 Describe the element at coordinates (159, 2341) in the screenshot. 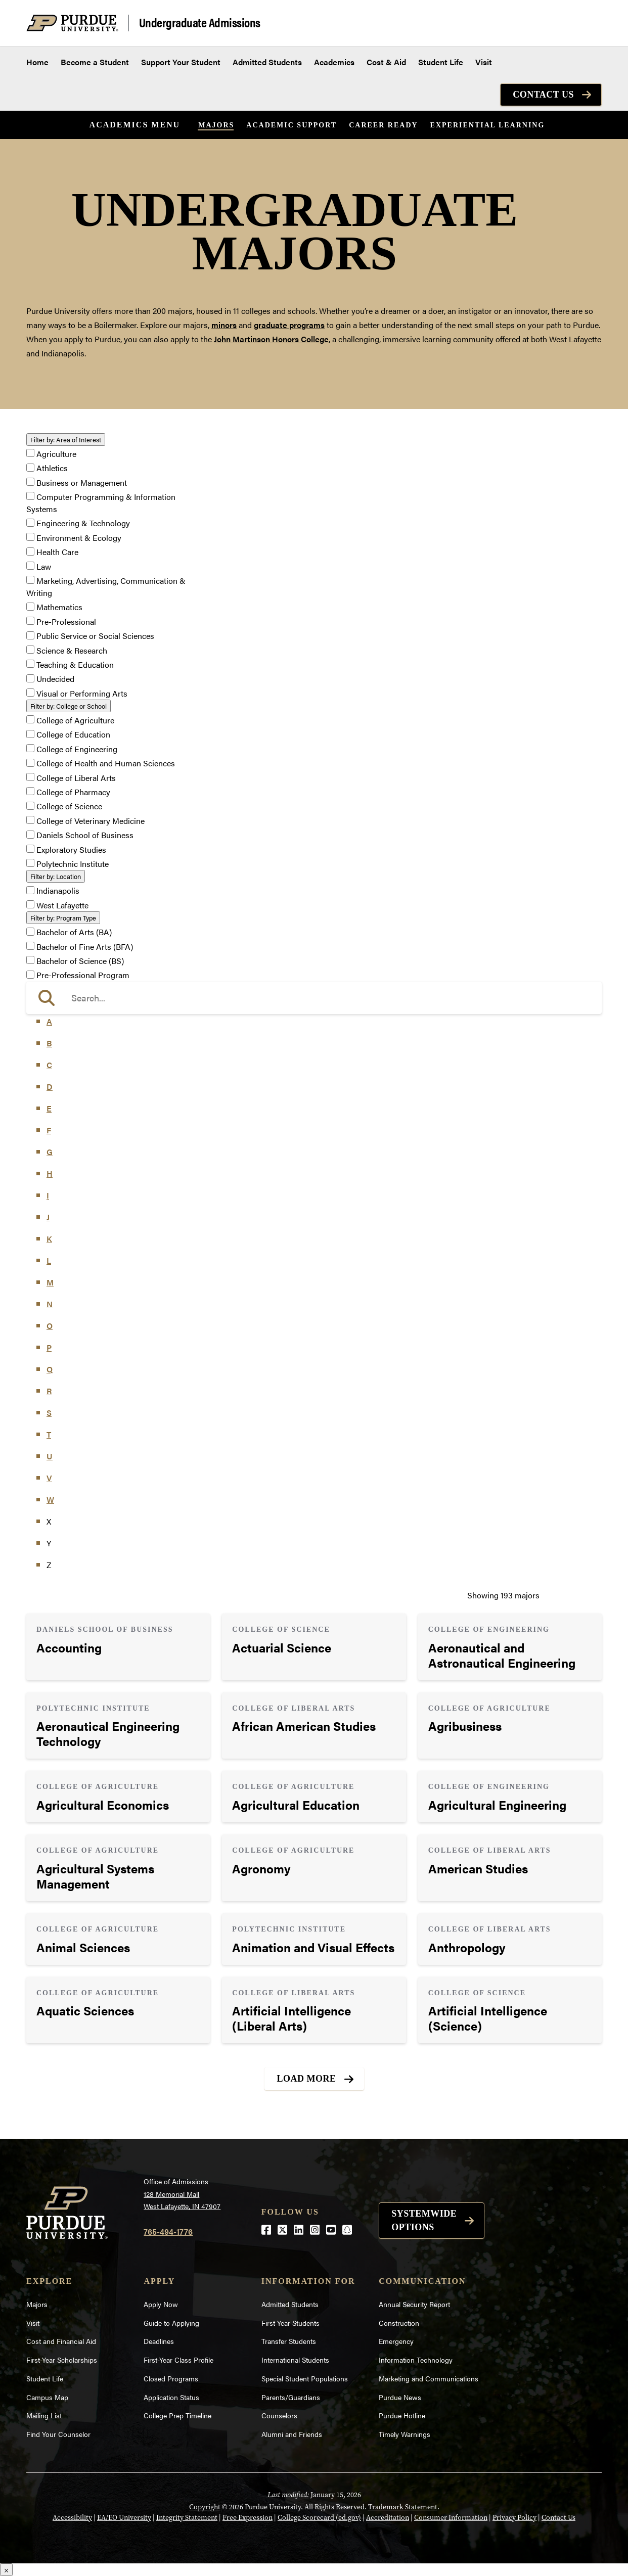

I see `Deadlines` at that location.